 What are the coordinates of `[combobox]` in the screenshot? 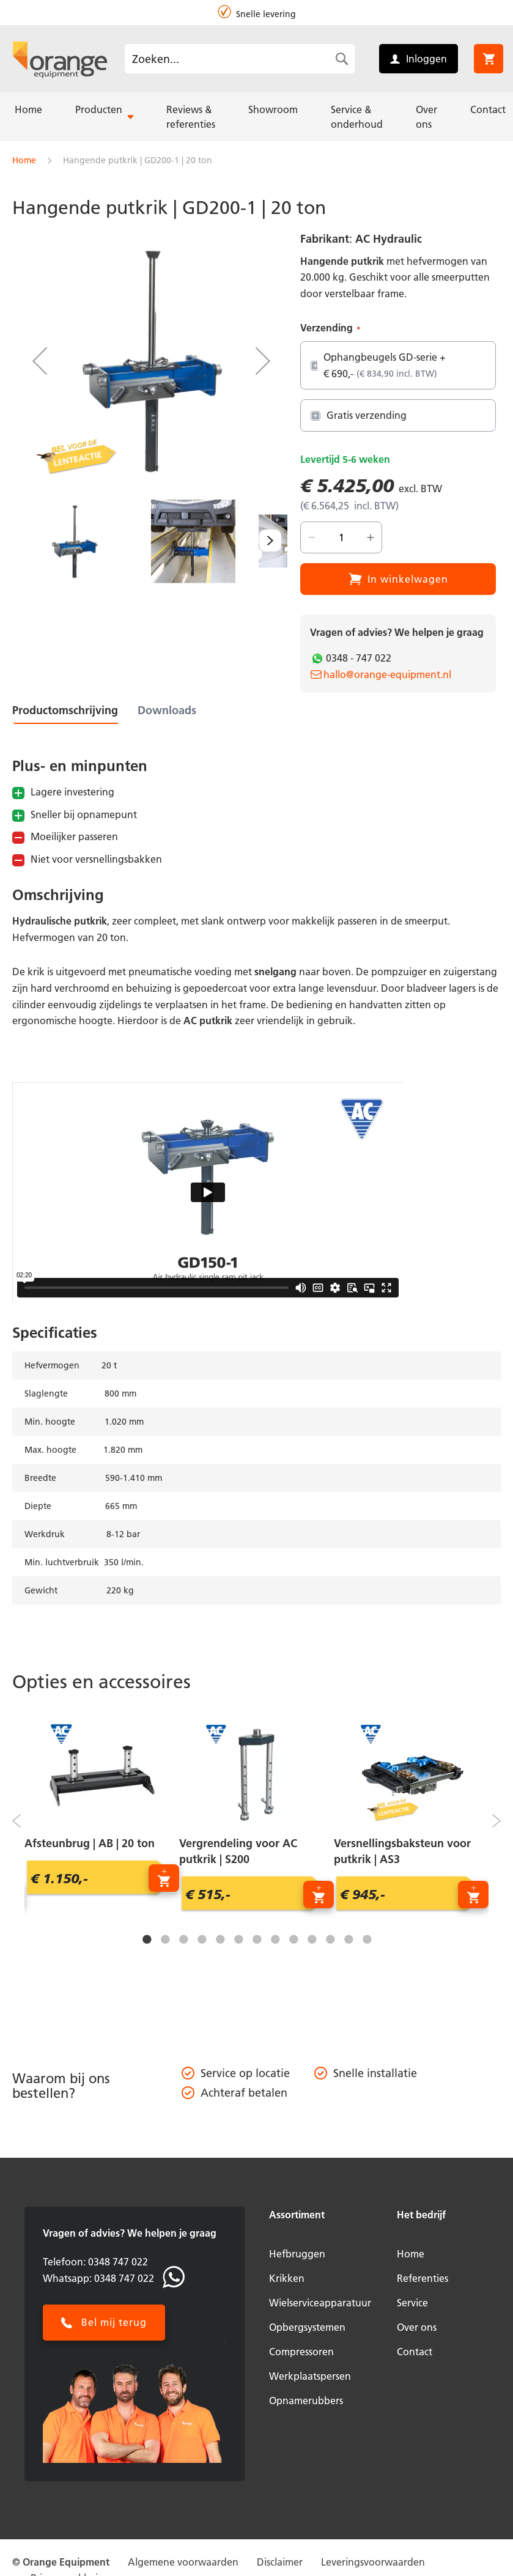 It's located at (240, 58).